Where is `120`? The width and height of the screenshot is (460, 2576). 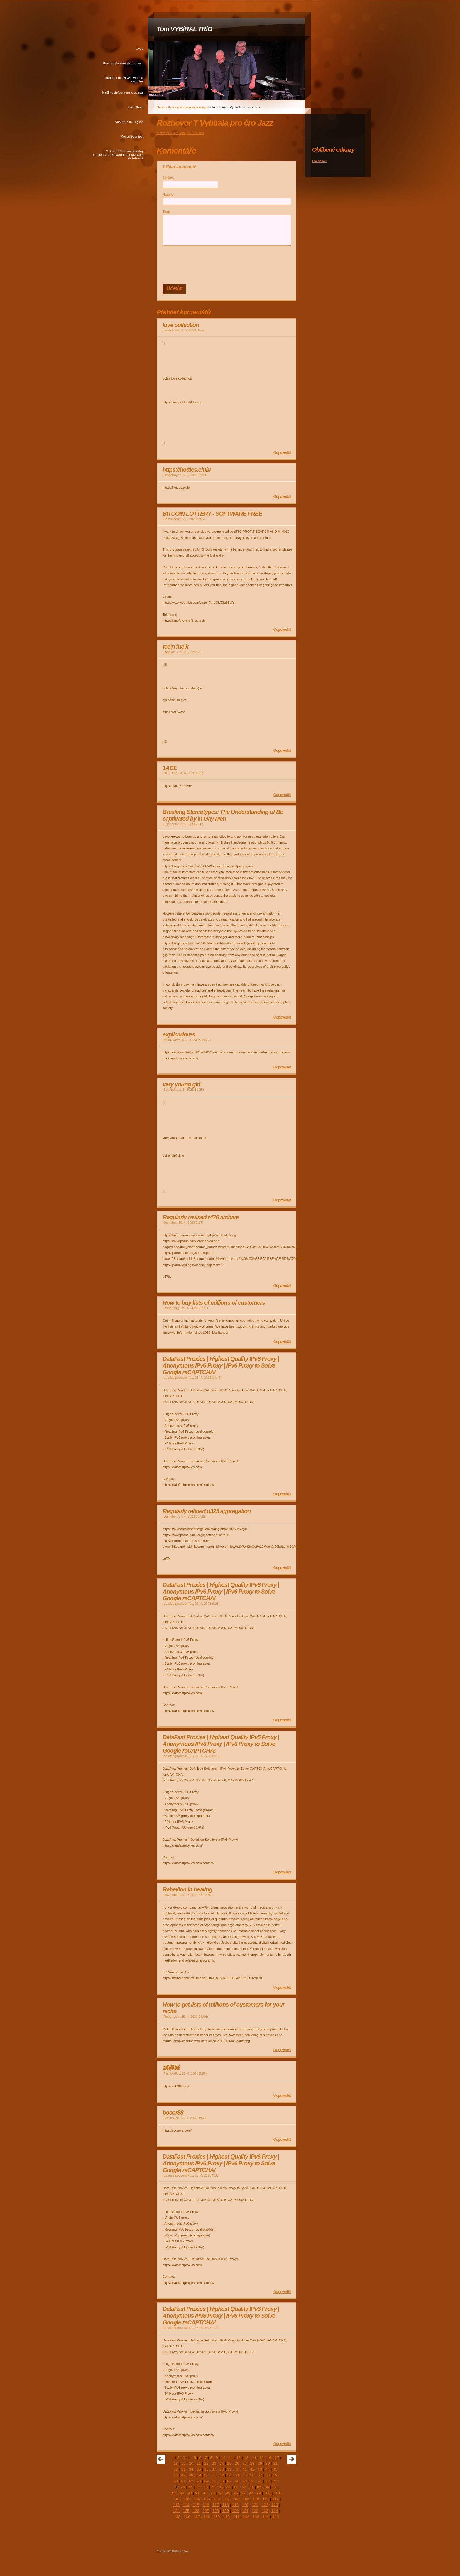 120 is located at coordinates (245, 2505).